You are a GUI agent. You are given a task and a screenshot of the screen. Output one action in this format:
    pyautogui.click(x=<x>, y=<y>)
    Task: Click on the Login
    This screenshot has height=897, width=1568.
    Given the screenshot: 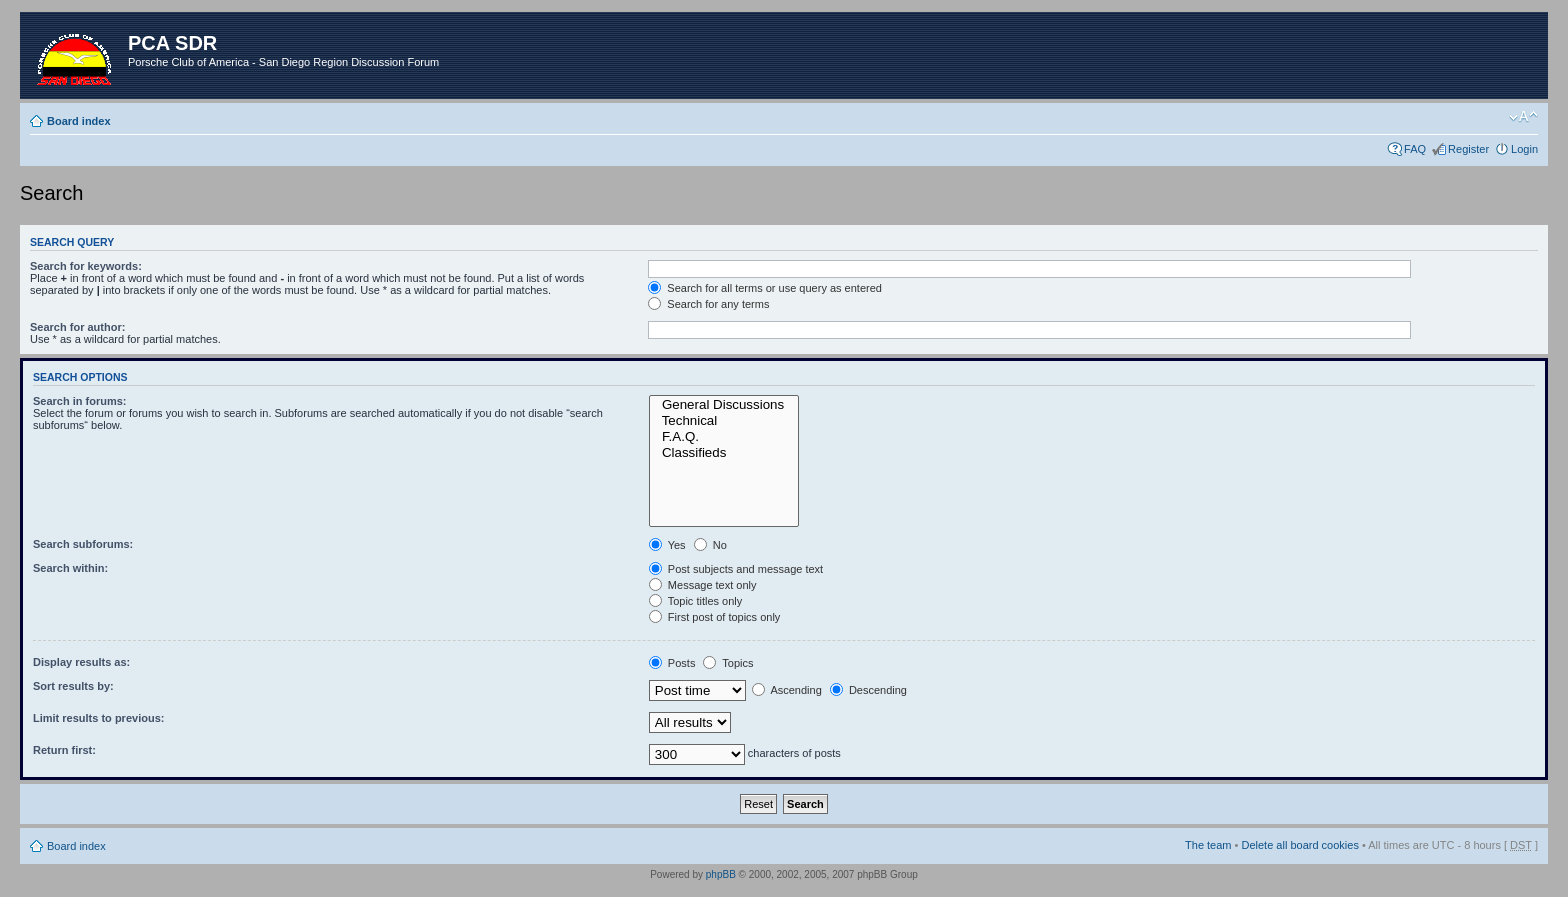 What is the action you would take?
    pyautogui.click(x=1524, y=149)
    